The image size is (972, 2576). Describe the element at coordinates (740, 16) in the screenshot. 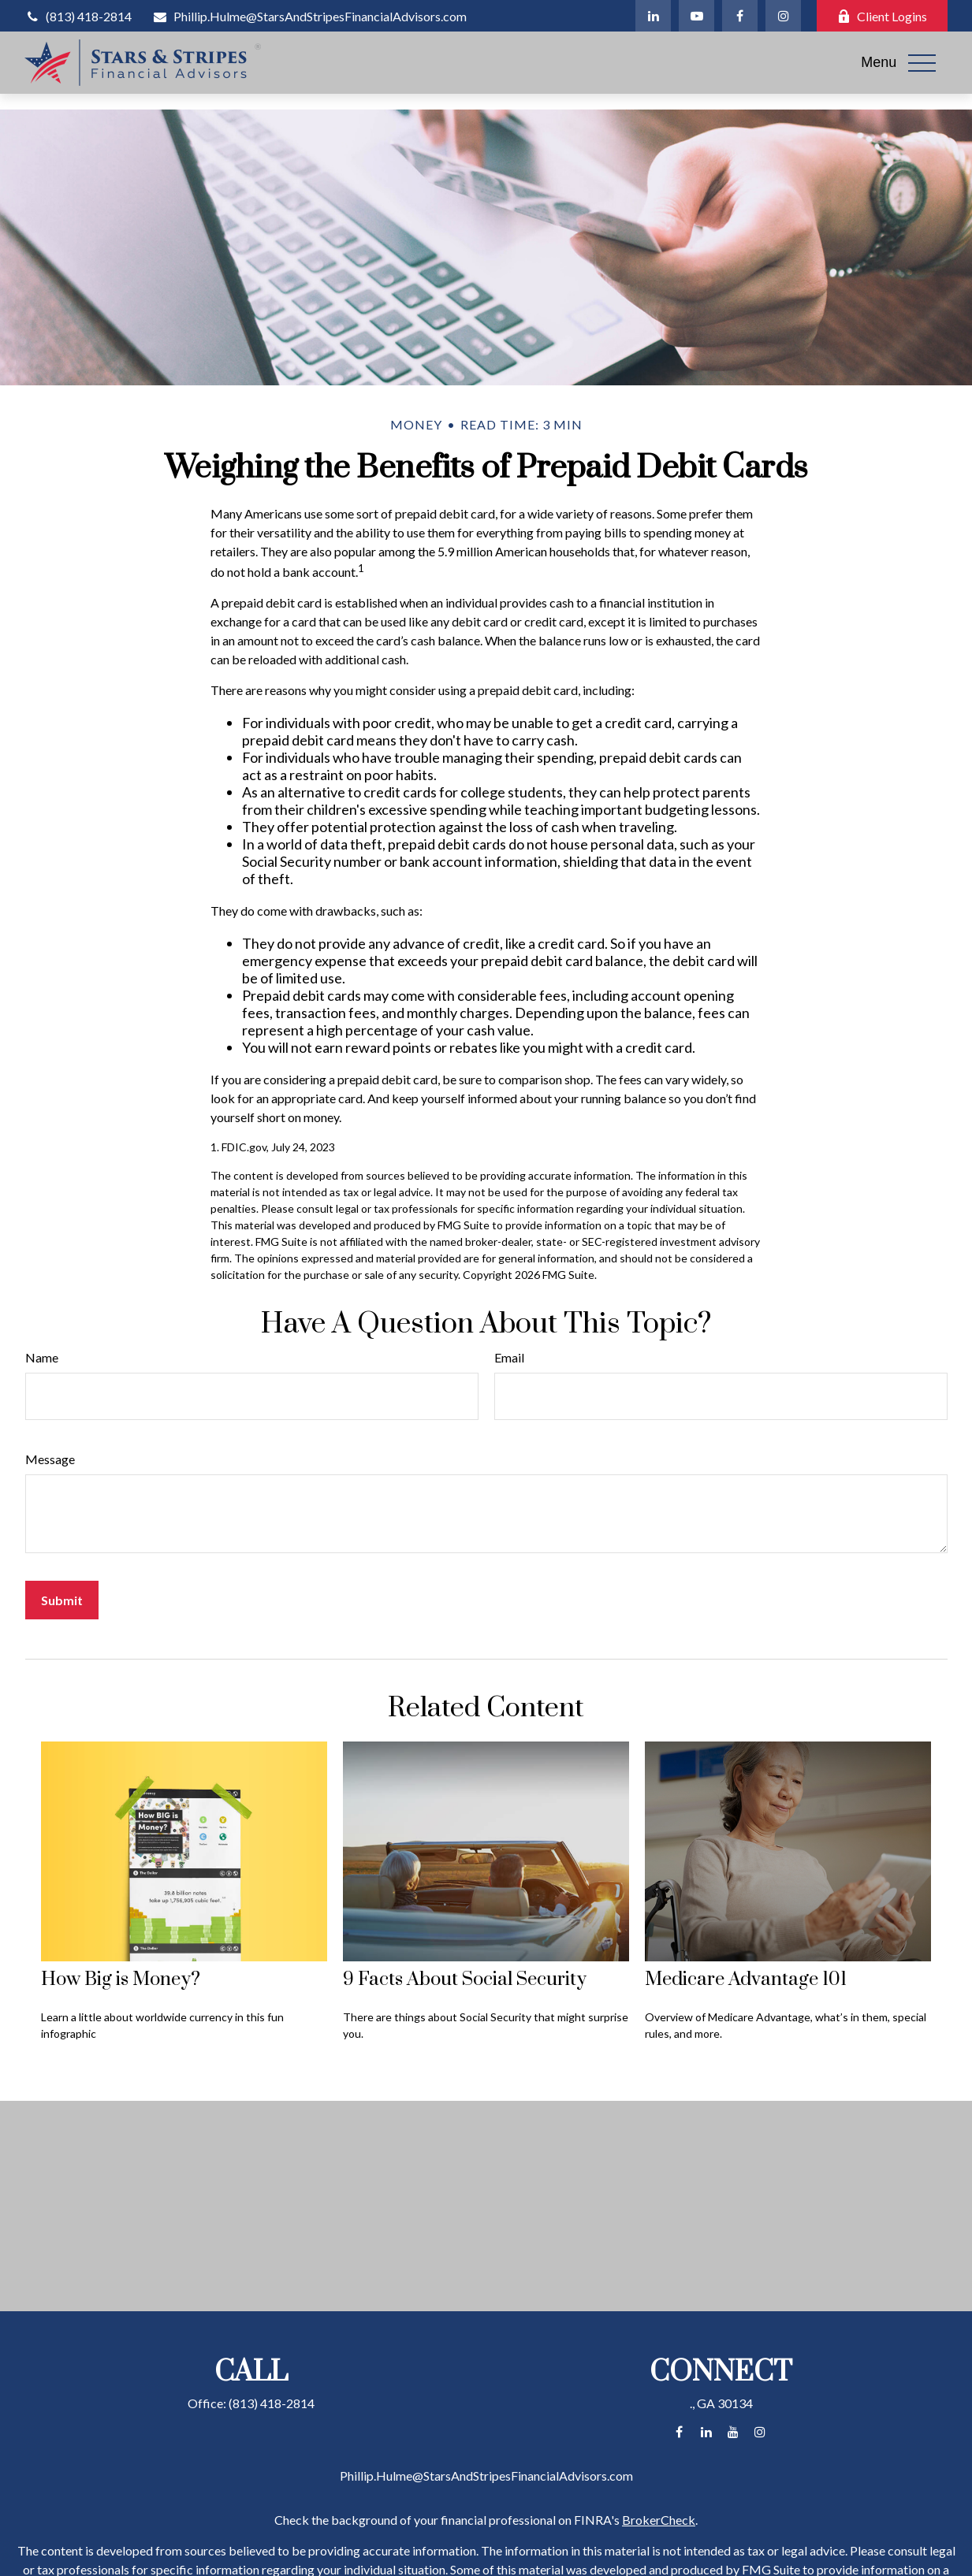

I see `[Facebook]` at that location.